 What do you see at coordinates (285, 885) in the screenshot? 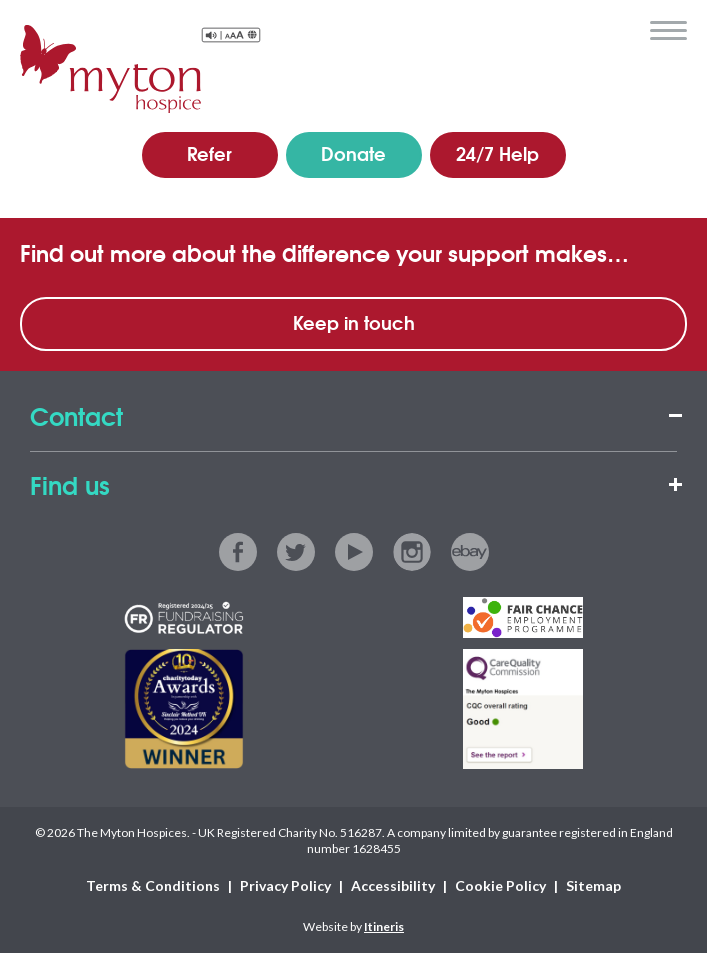
I see `Privacy Policy` at bounding box center [285, 885].